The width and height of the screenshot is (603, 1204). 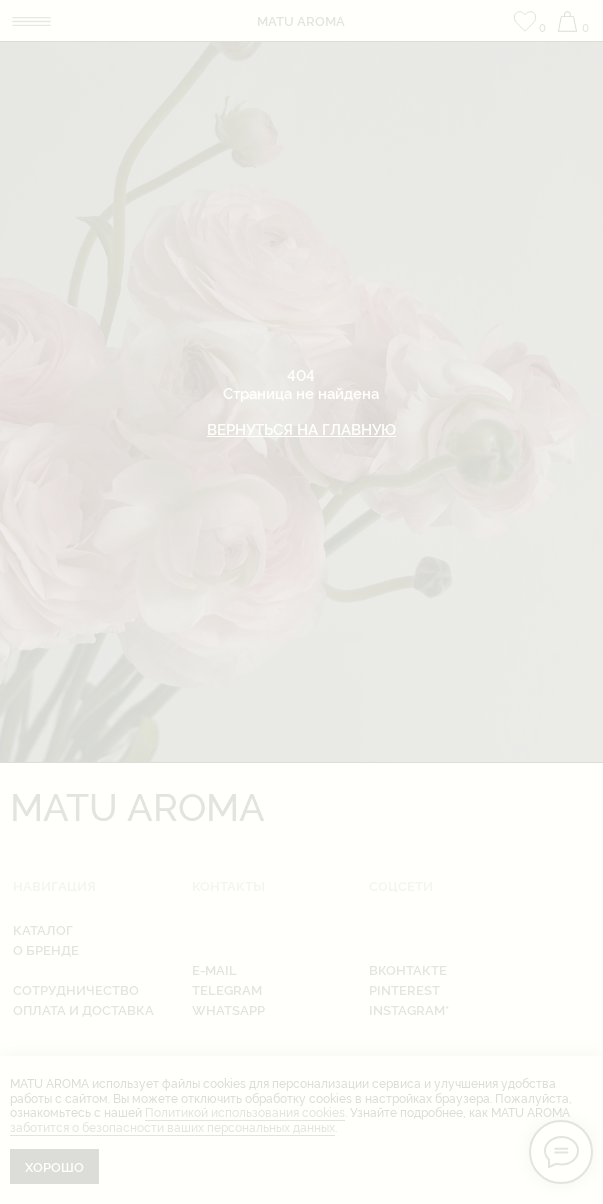 I want to click on каталог, so click(x=43, y=929).